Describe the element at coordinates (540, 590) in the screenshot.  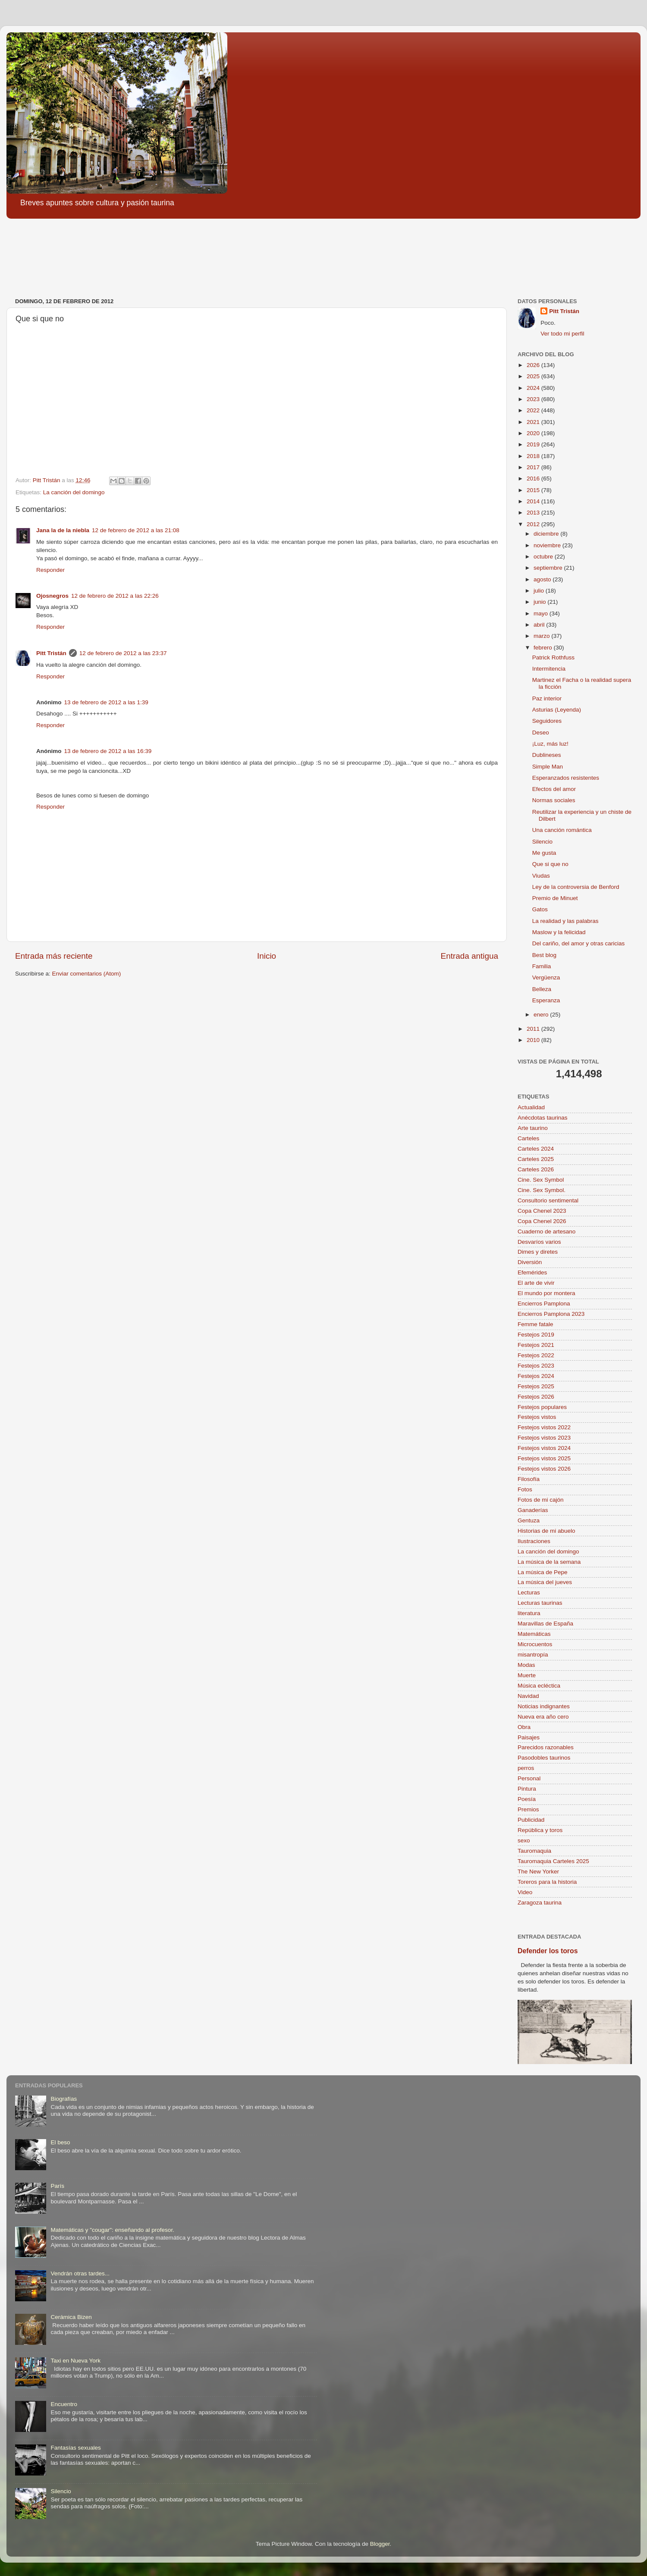
I see `julio` at that location.